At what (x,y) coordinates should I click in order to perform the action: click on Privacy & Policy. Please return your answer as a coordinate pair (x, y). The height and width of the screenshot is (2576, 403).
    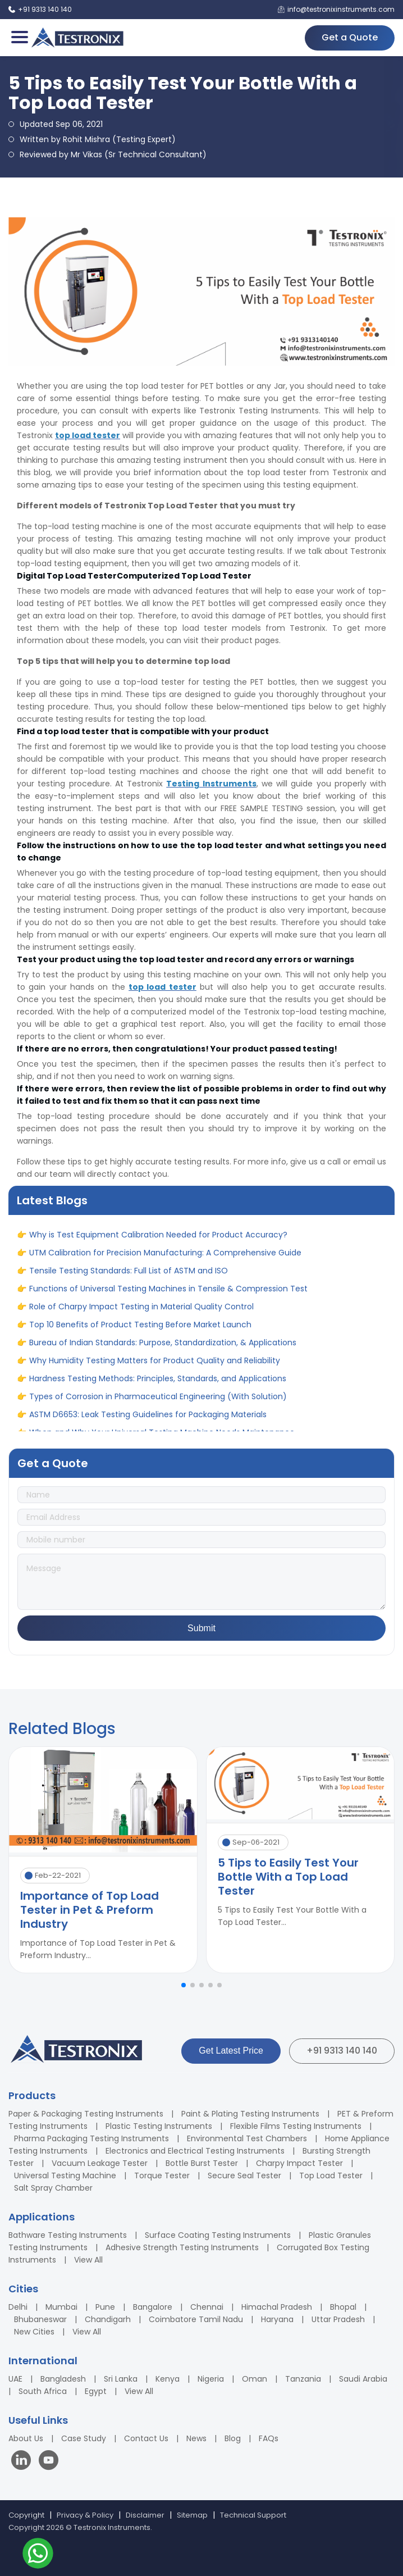
    Looking at the image, I should click on (85, 2515).